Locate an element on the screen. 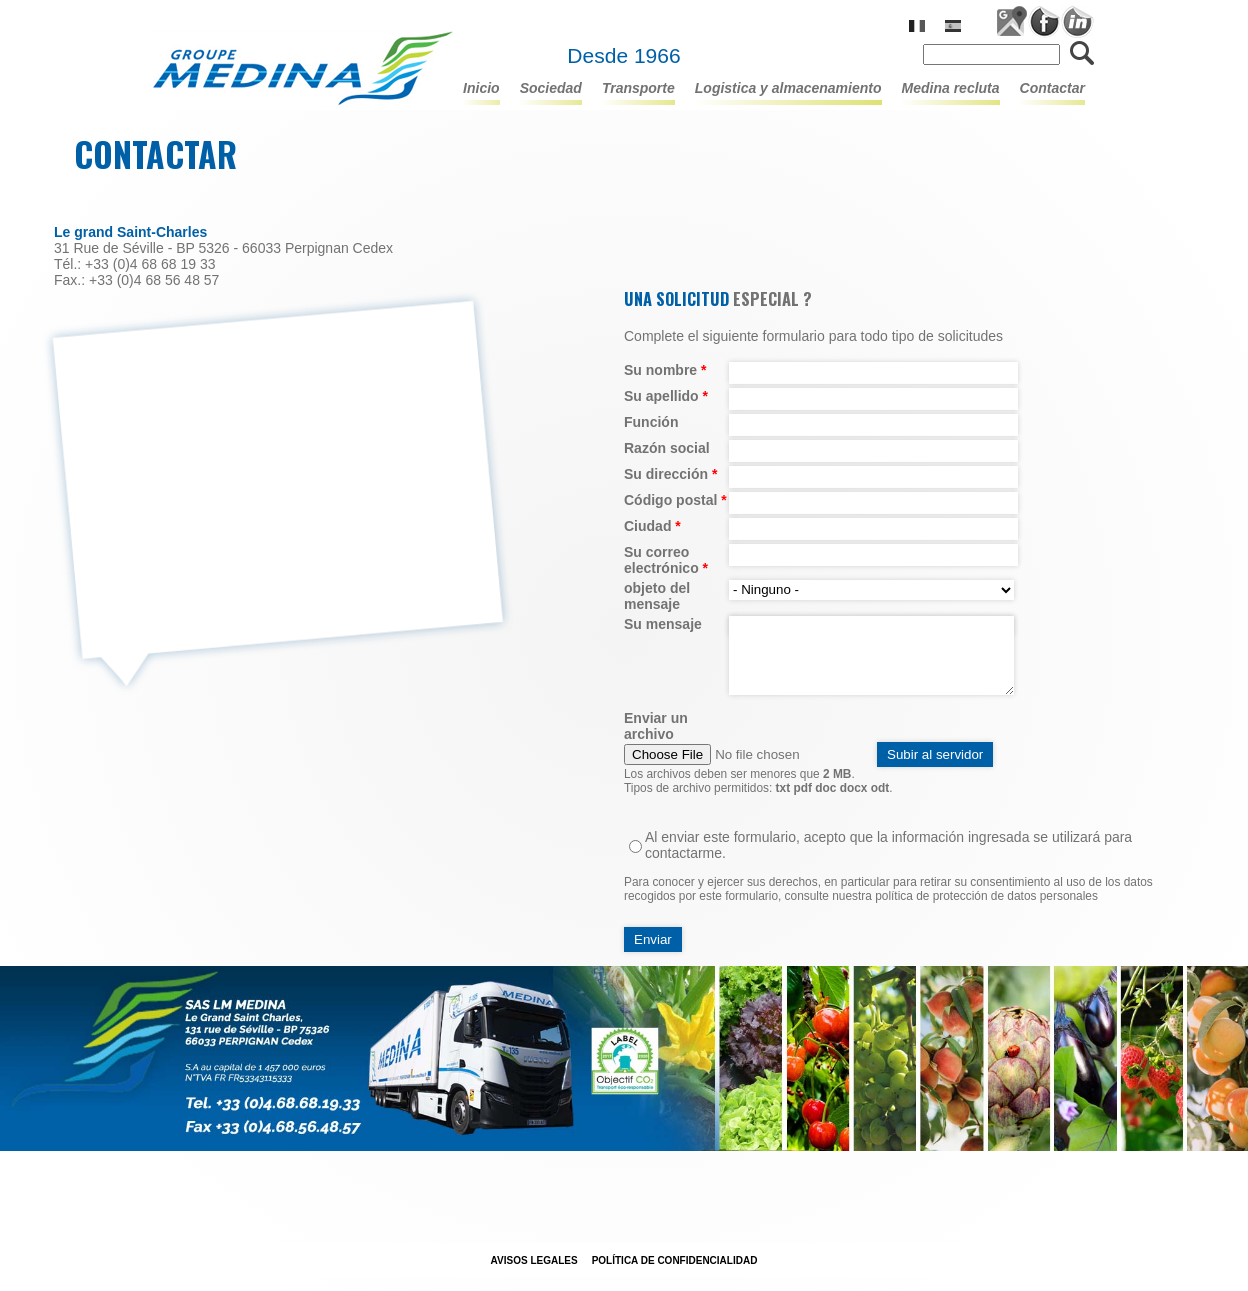 Image resolution: width=1248 pixels, height=1291 pixels. Enviar un archivo is located at coordinates (656, 726).